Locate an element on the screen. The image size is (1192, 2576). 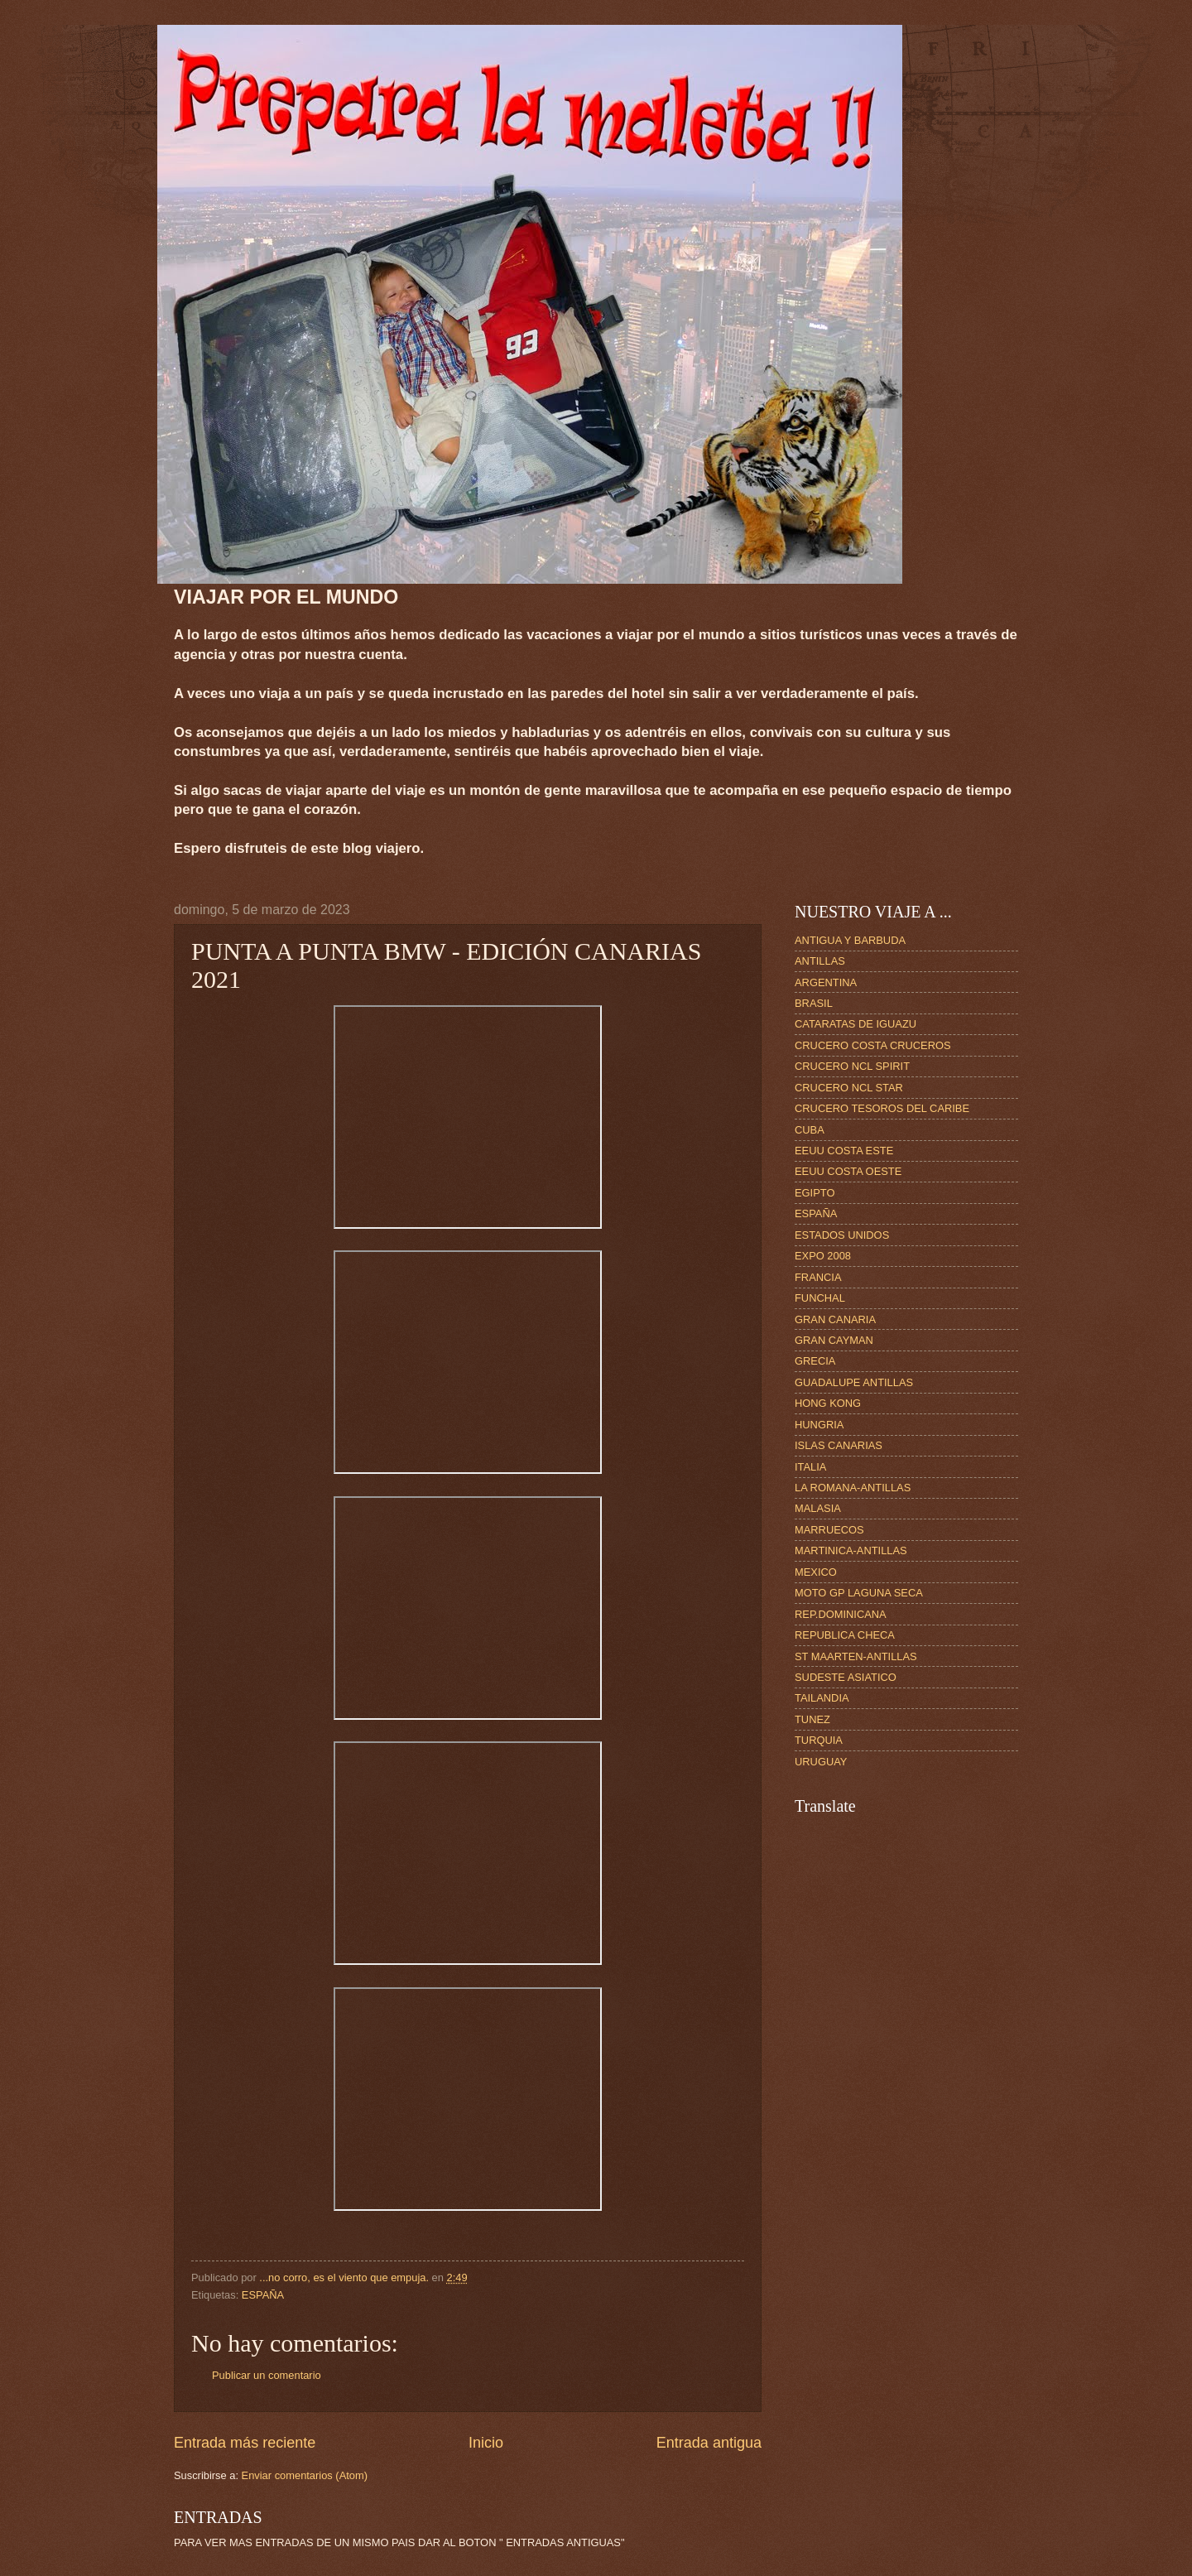
MOTO GP LAGUNA SECA is located at coordinates (859, 1593).